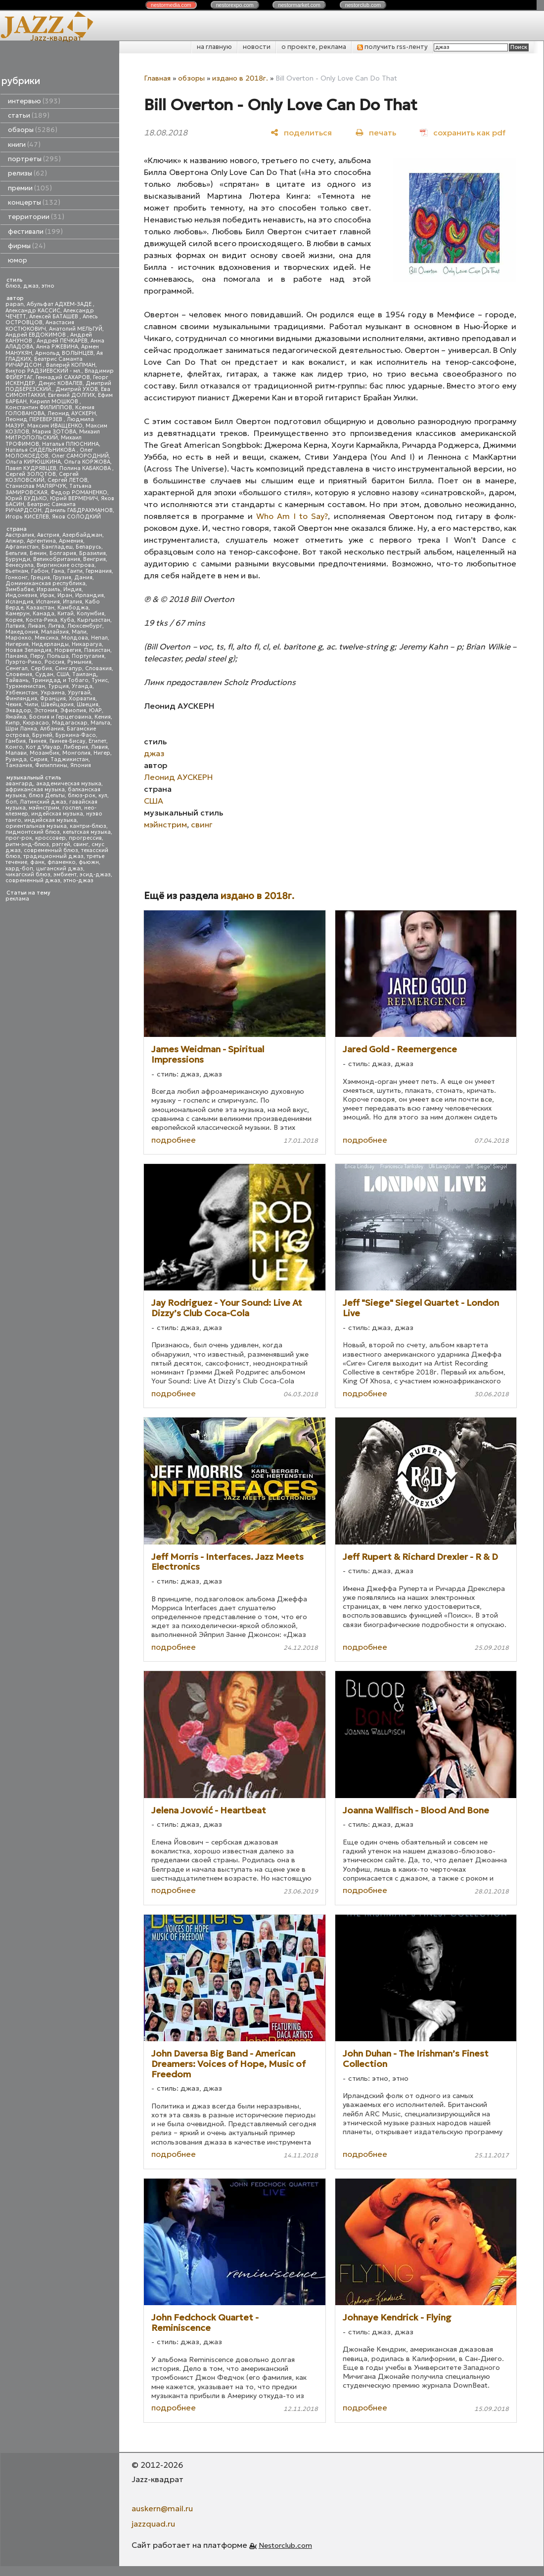 The height and width of the screenshot is (2576, 544). Describe the element at coordinates (19, 602) in the screenshot. I see `Исландия` at that location.